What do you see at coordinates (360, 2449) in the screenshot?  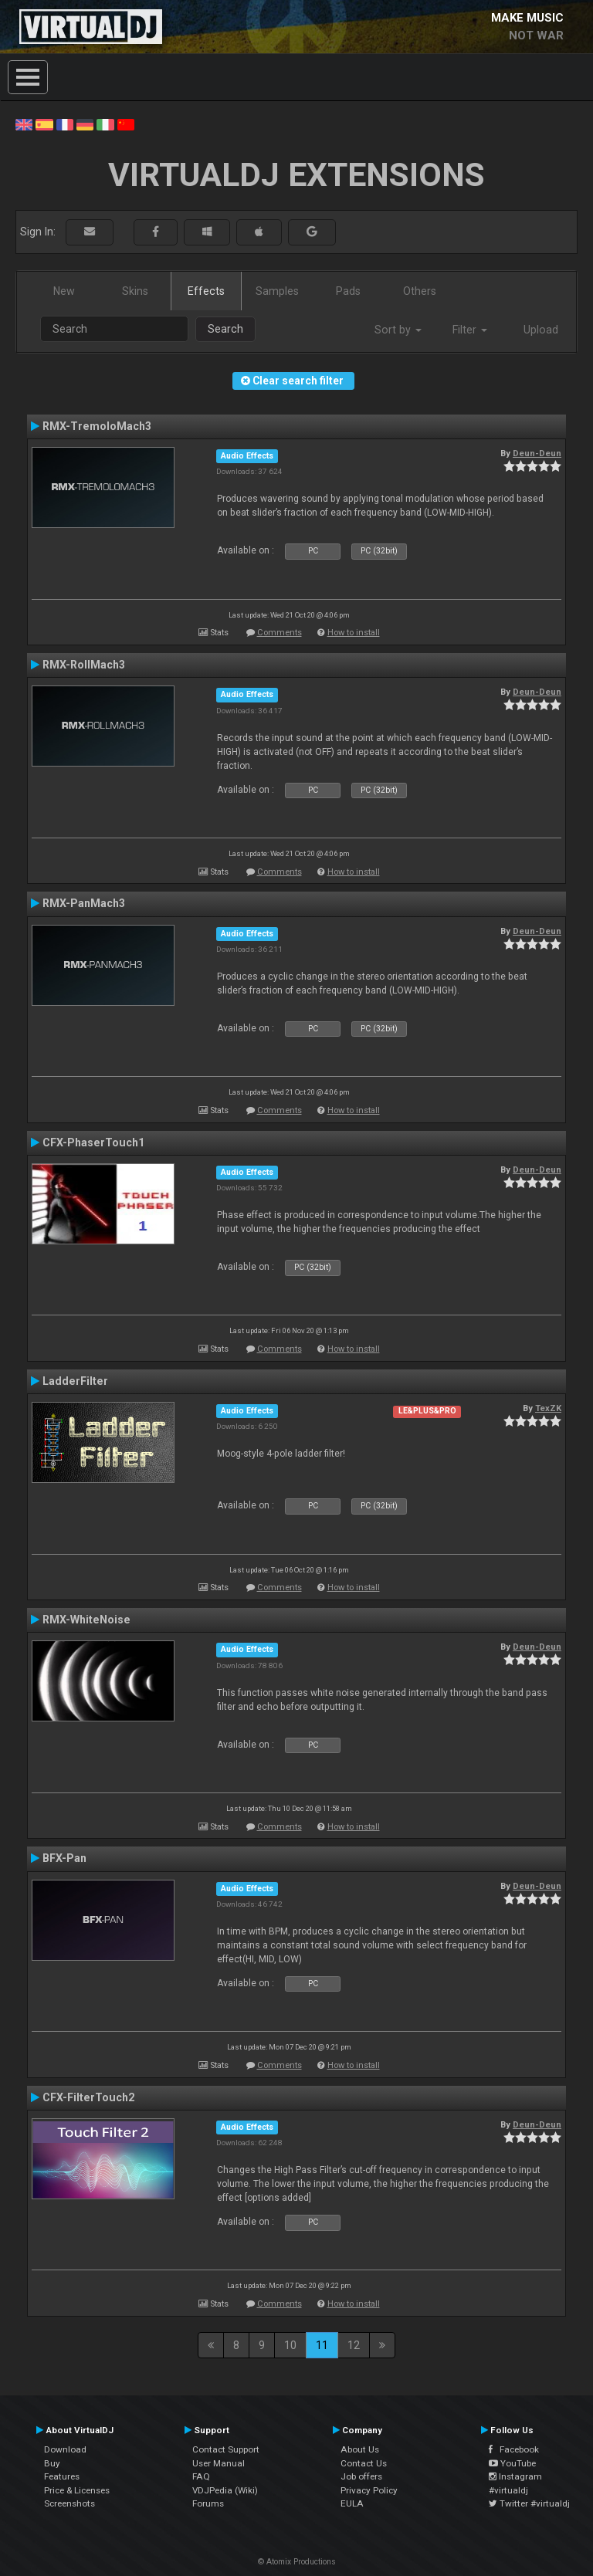 I see `About Us` at bounding box center [360, 2449].